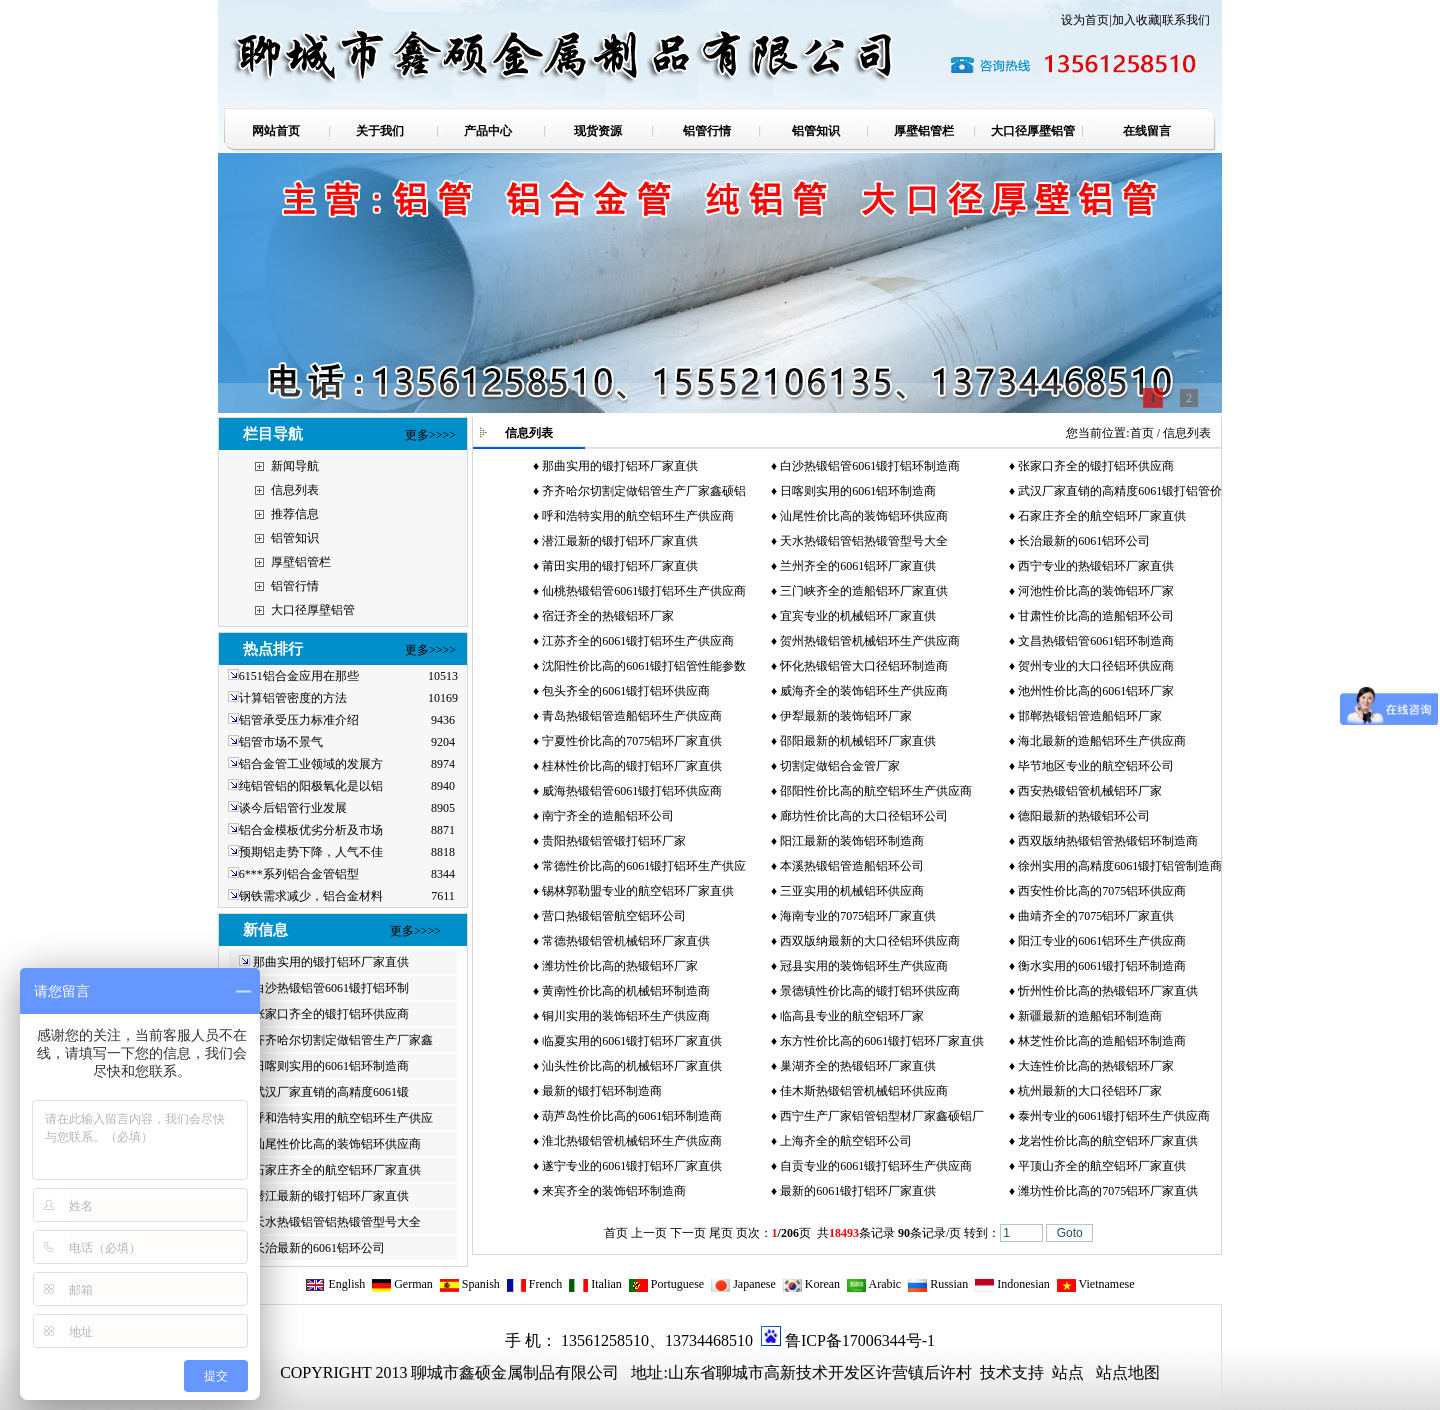  Describe the element at coordinates (638, 641) in the screenshot. I see `江苏齐全的6061锻打铝环生产供应商` at that location.